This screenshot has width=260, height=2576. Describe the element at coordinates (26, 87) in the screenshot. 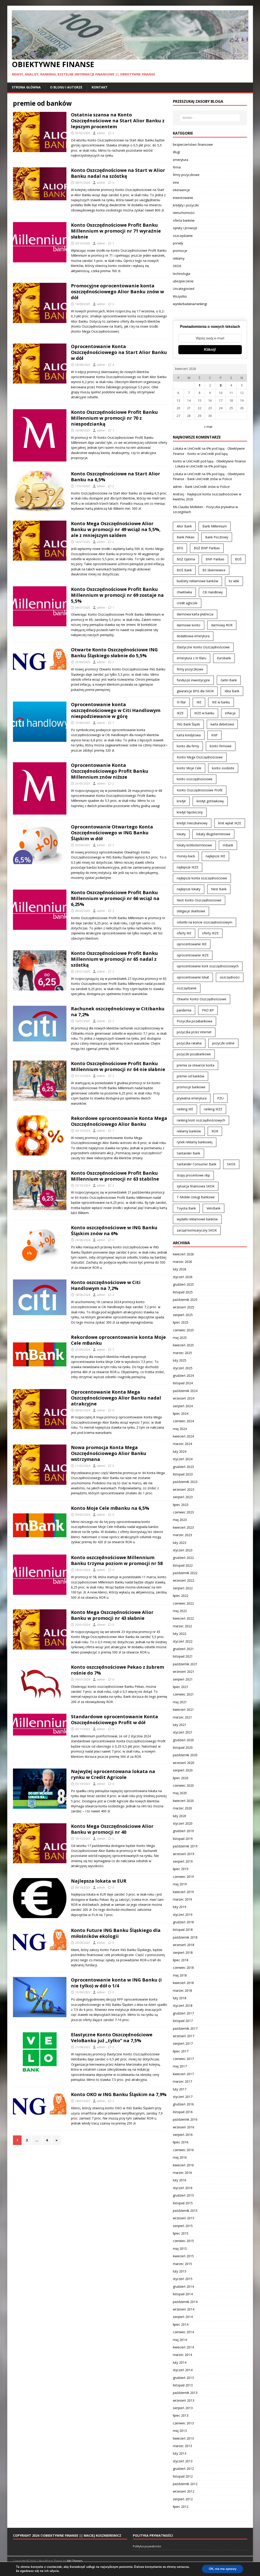

I see `Strona główna` at that location.